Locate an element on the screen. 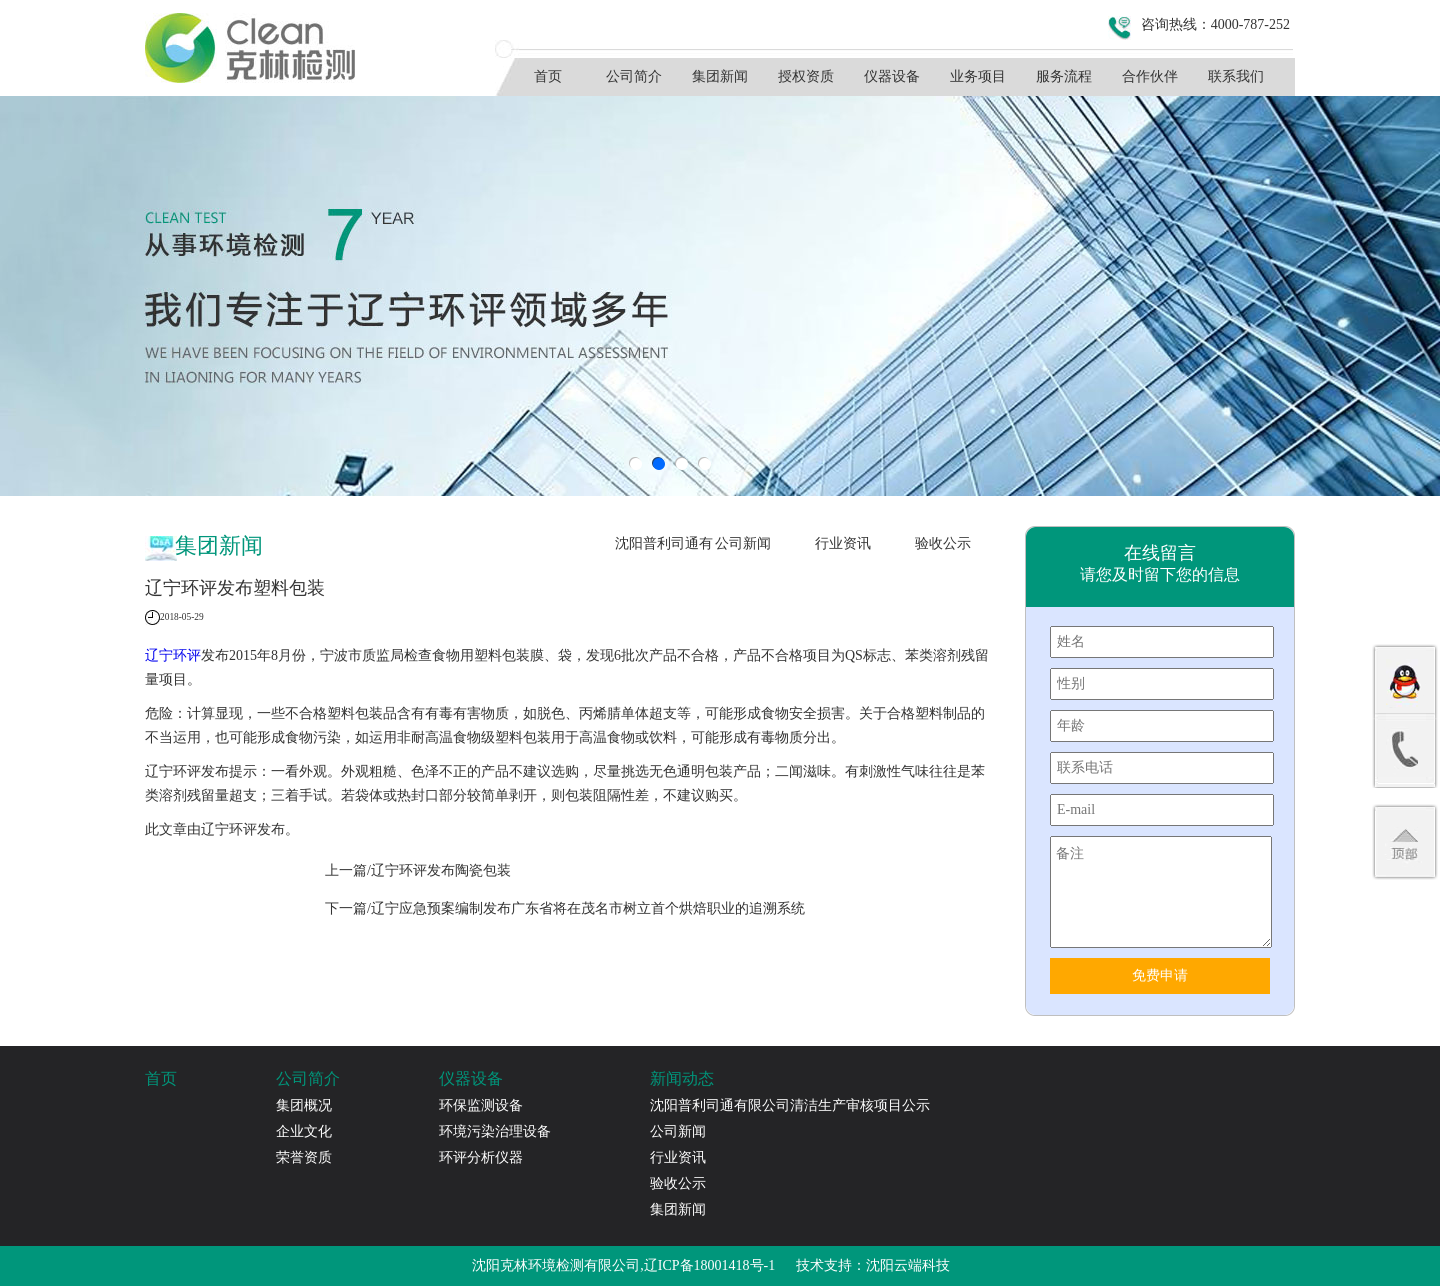 The height and width of the screenshot is (1286, 1440). 联系我们 is located at coordinates (1236, 76).